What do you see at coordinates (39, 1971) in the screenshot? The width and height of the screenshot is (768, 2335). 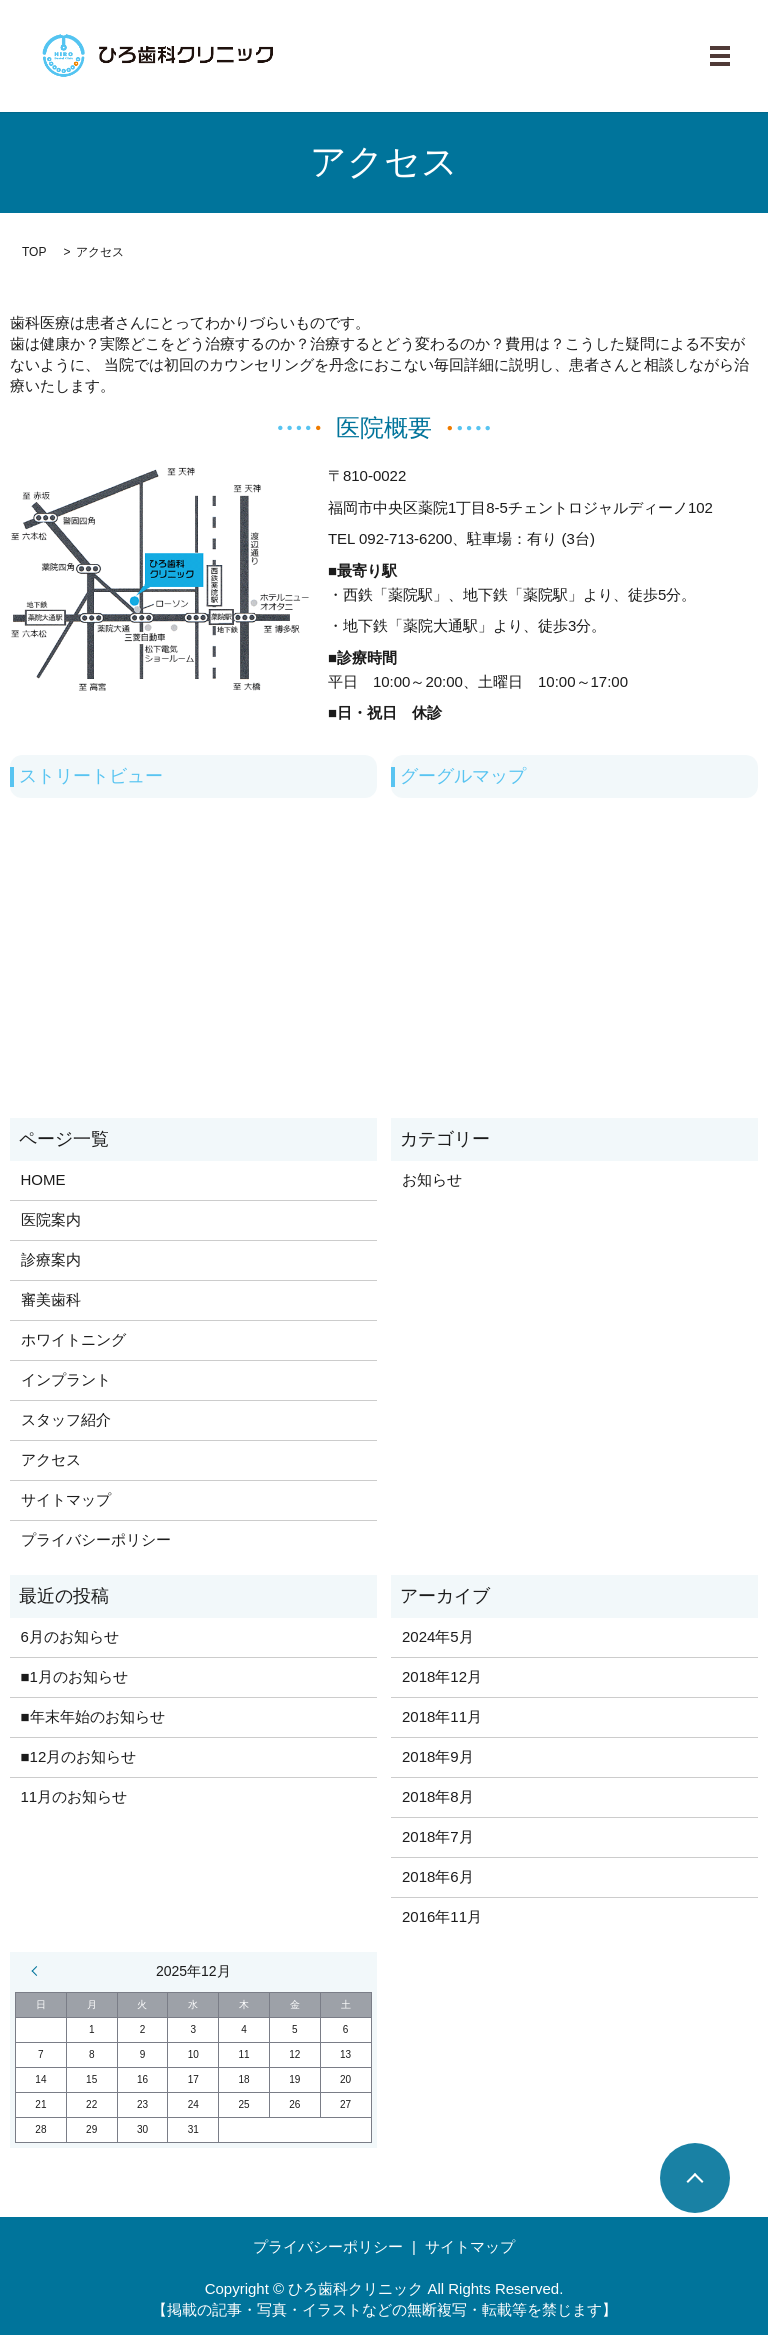 I see `« 5月` at bounding box center [39, 1971].